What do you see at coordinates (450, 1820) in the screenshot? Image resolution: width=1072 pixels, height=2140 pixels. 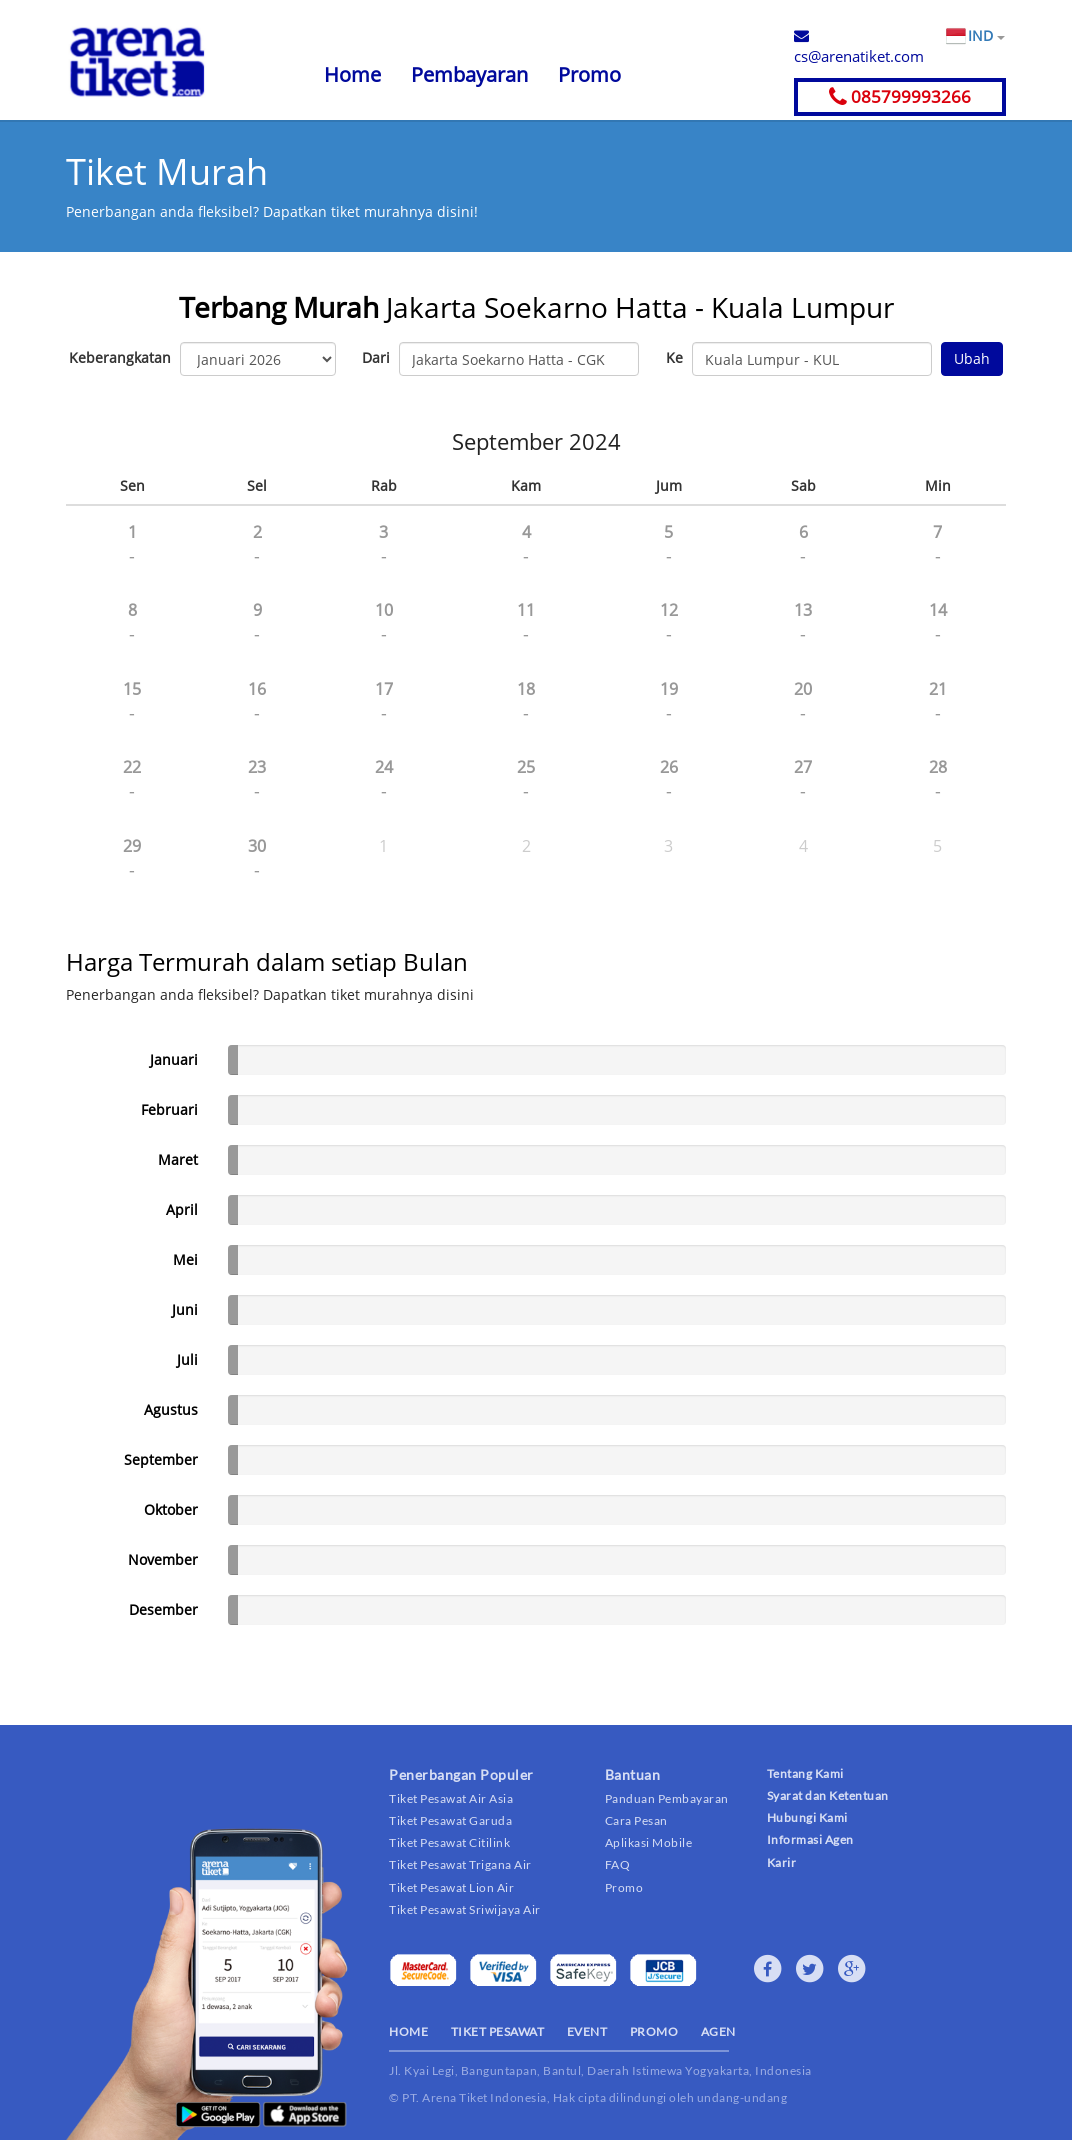 I see `Tiket Pesawat Garuda` at bounding box center [450, 1820].